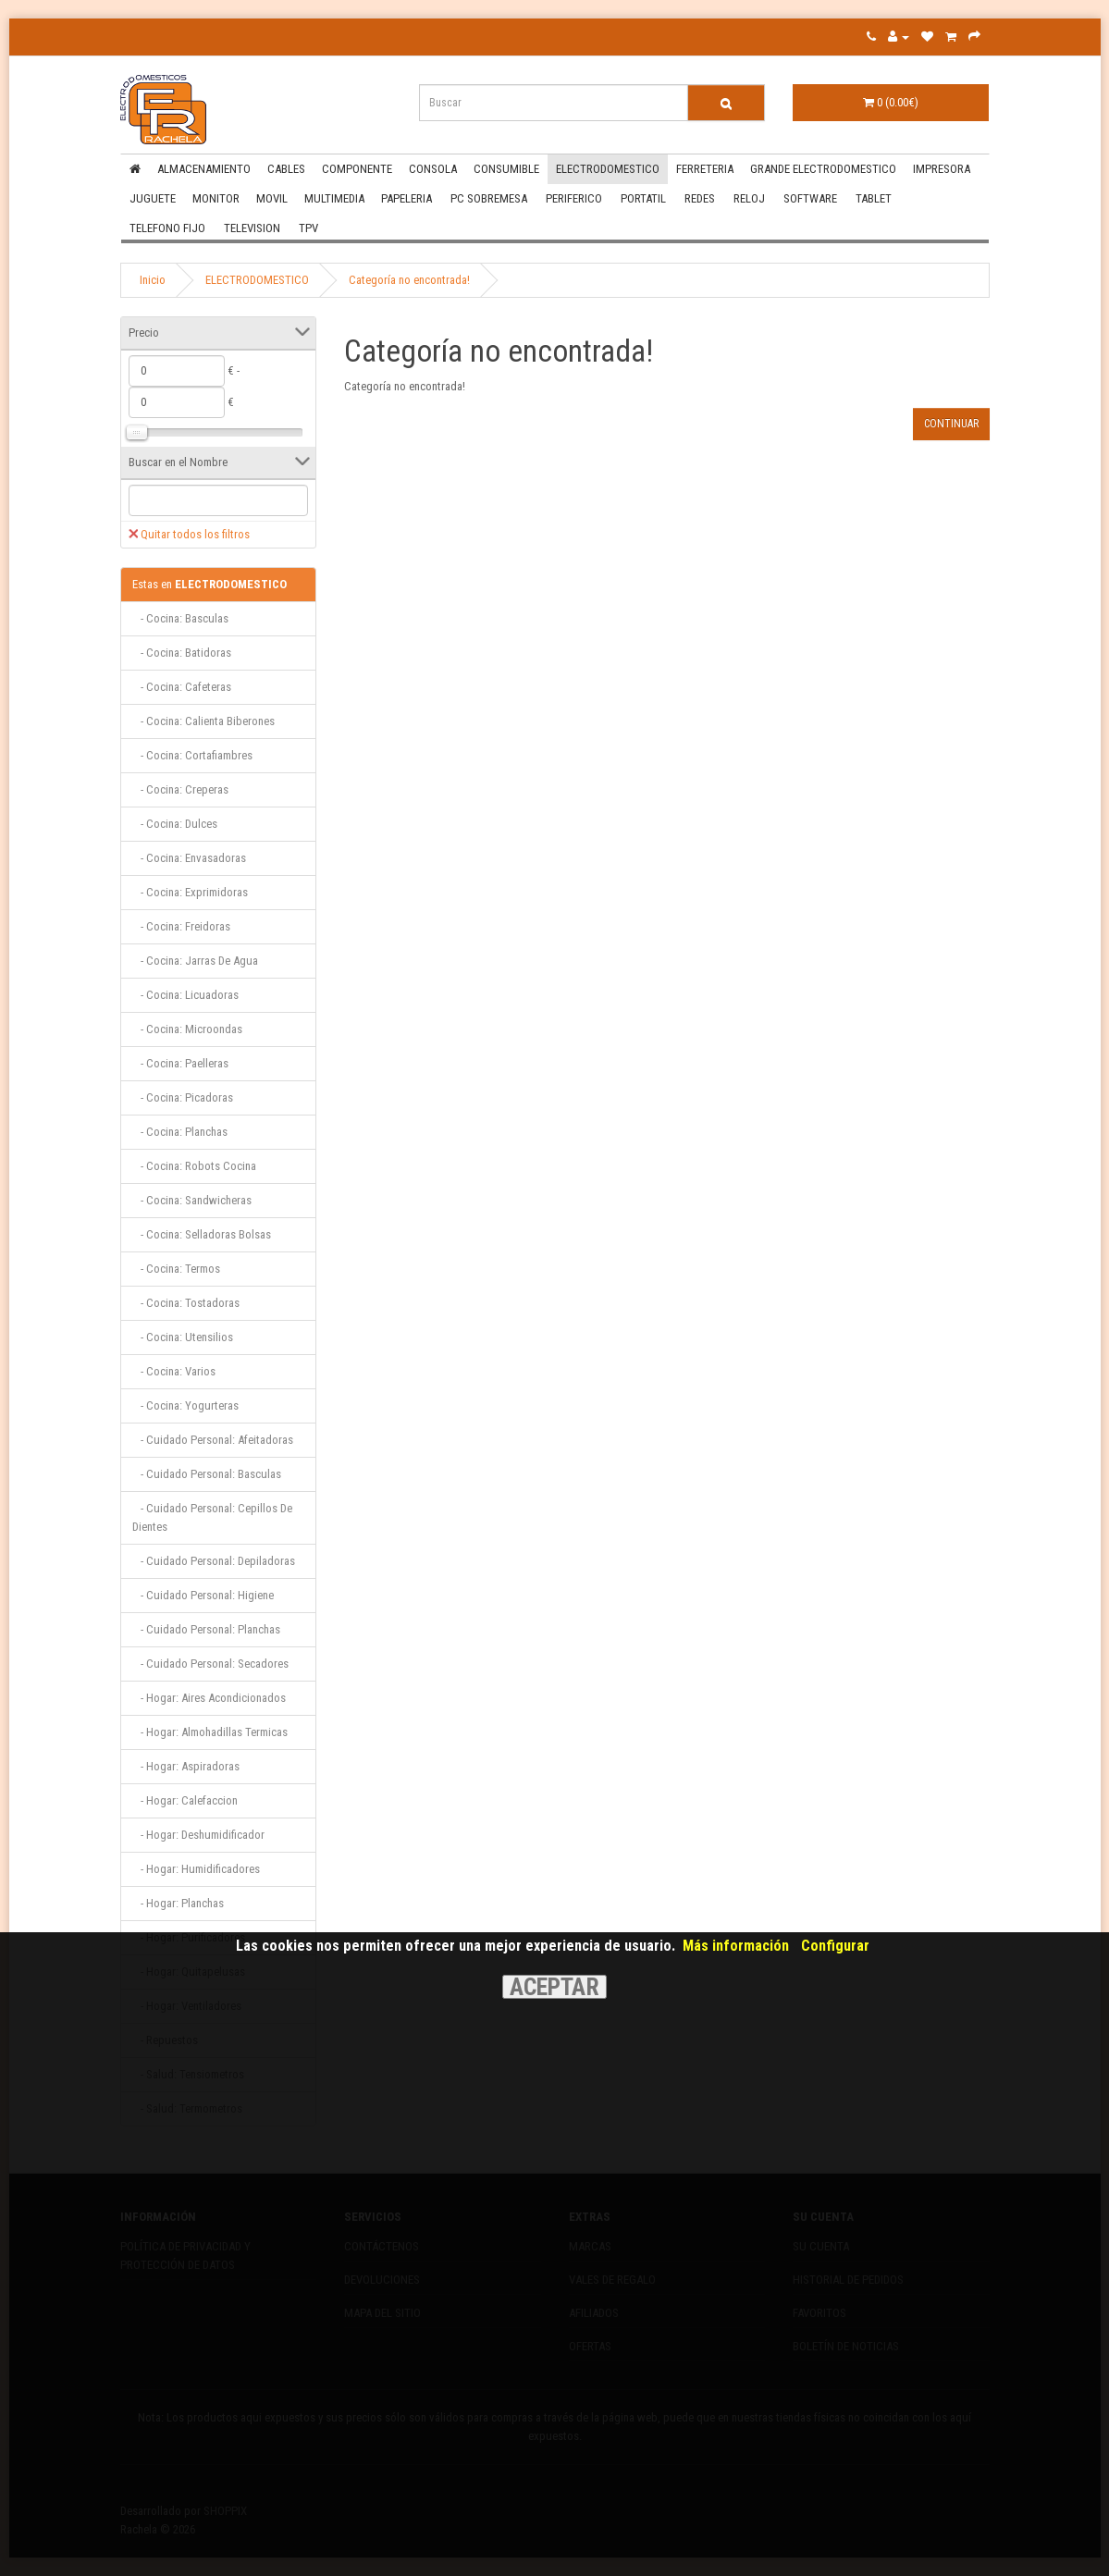  What do you see at coordinates (174, 1371) in the screenshot?
I see `- Cocina: Varios` at bounding box center [174, 1371].